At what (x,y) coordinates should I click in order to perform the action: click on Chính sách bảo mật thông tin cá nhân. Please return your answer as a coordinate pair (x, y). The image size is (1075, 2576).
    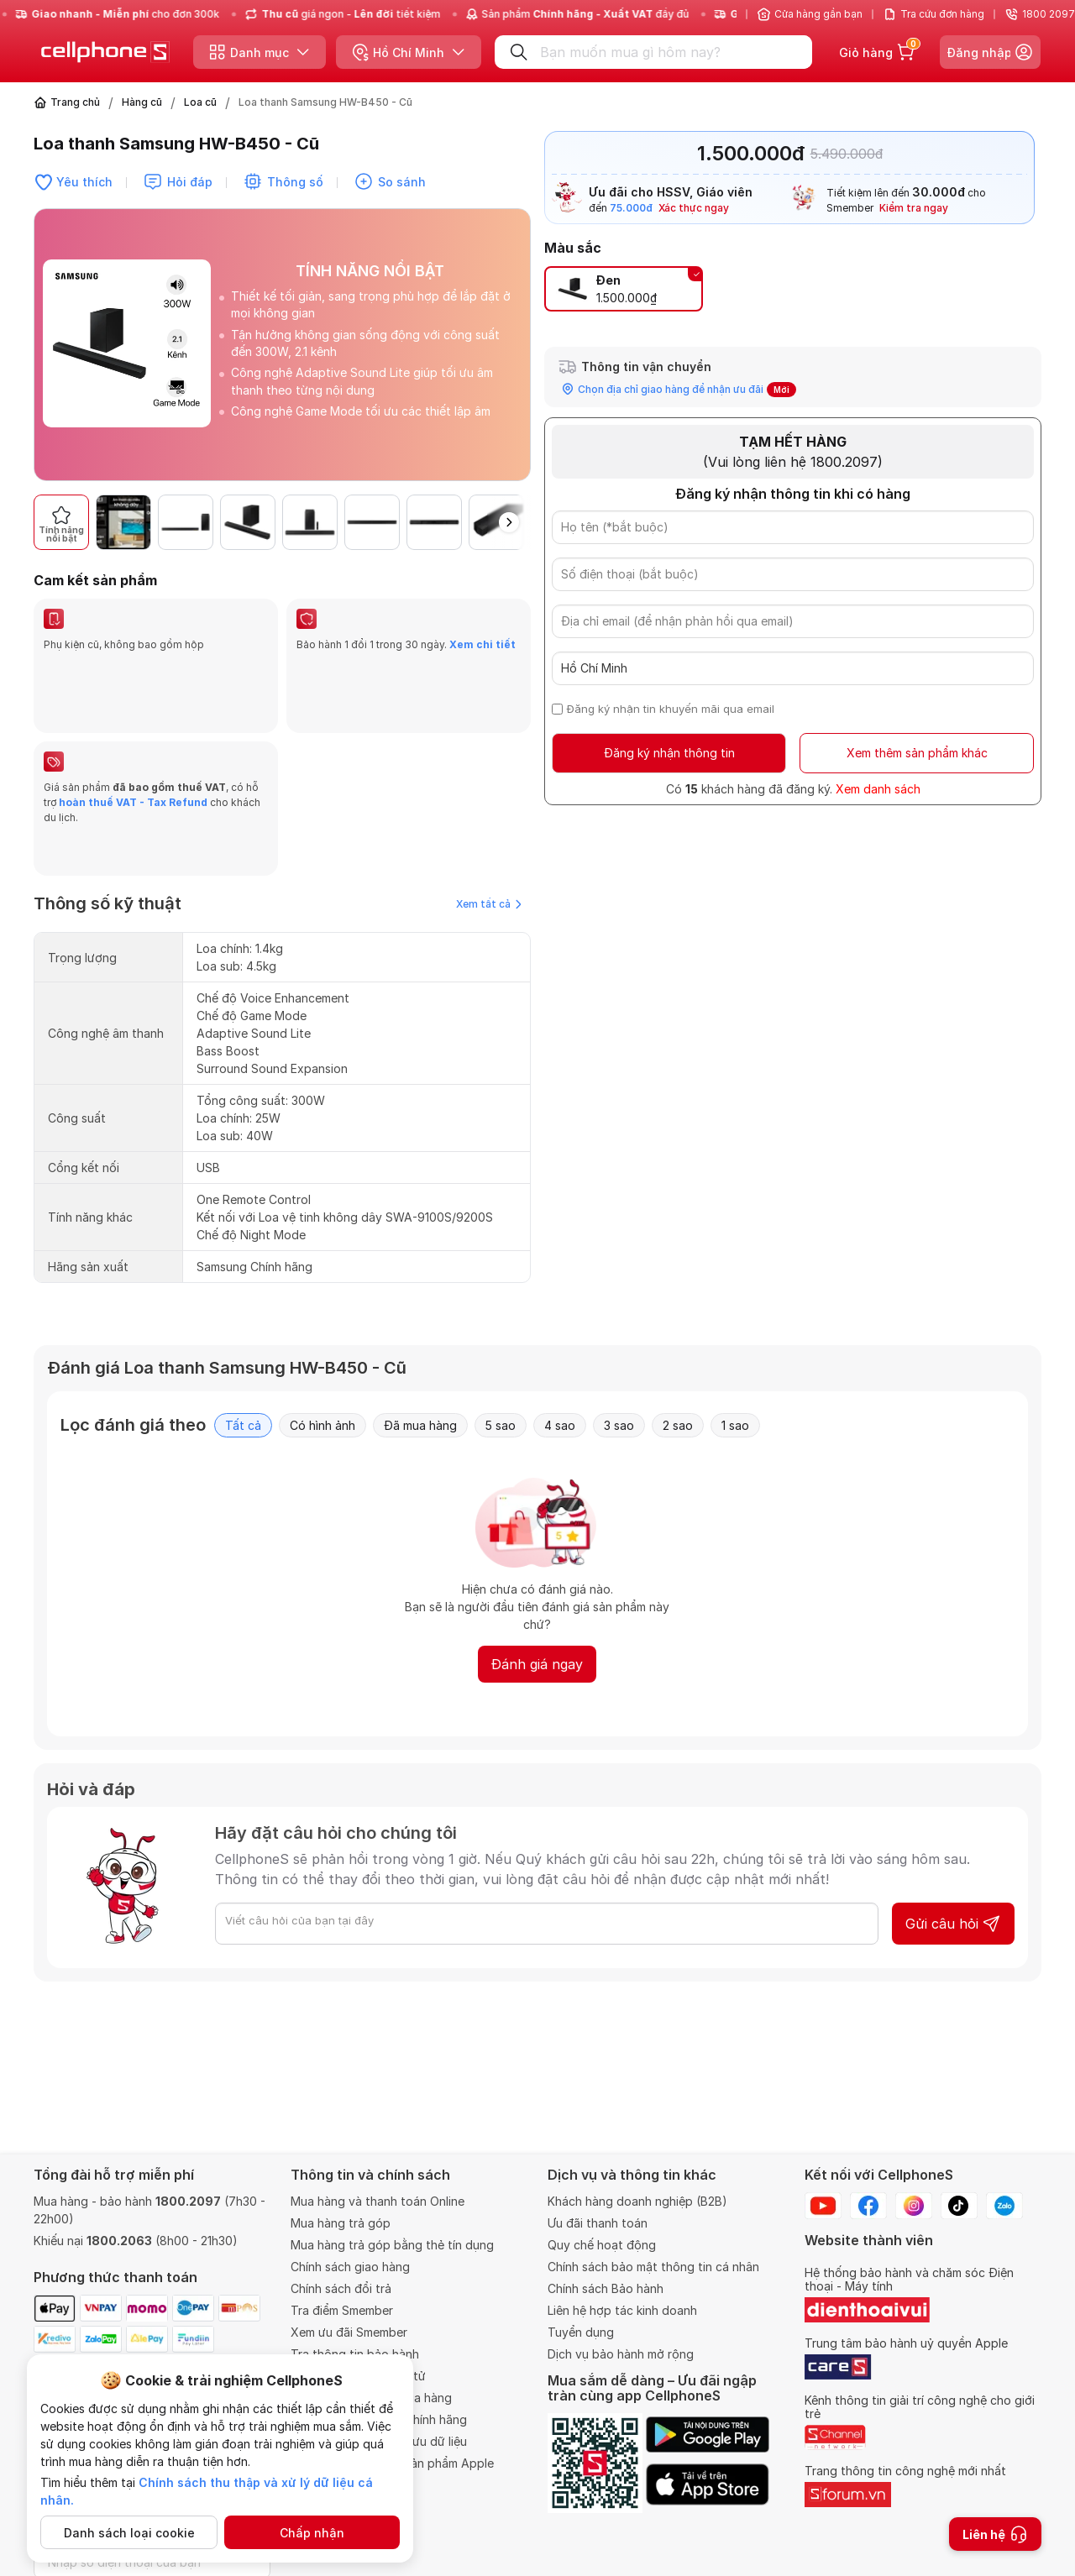
    Looking at the image, I should click on (653, 2266).